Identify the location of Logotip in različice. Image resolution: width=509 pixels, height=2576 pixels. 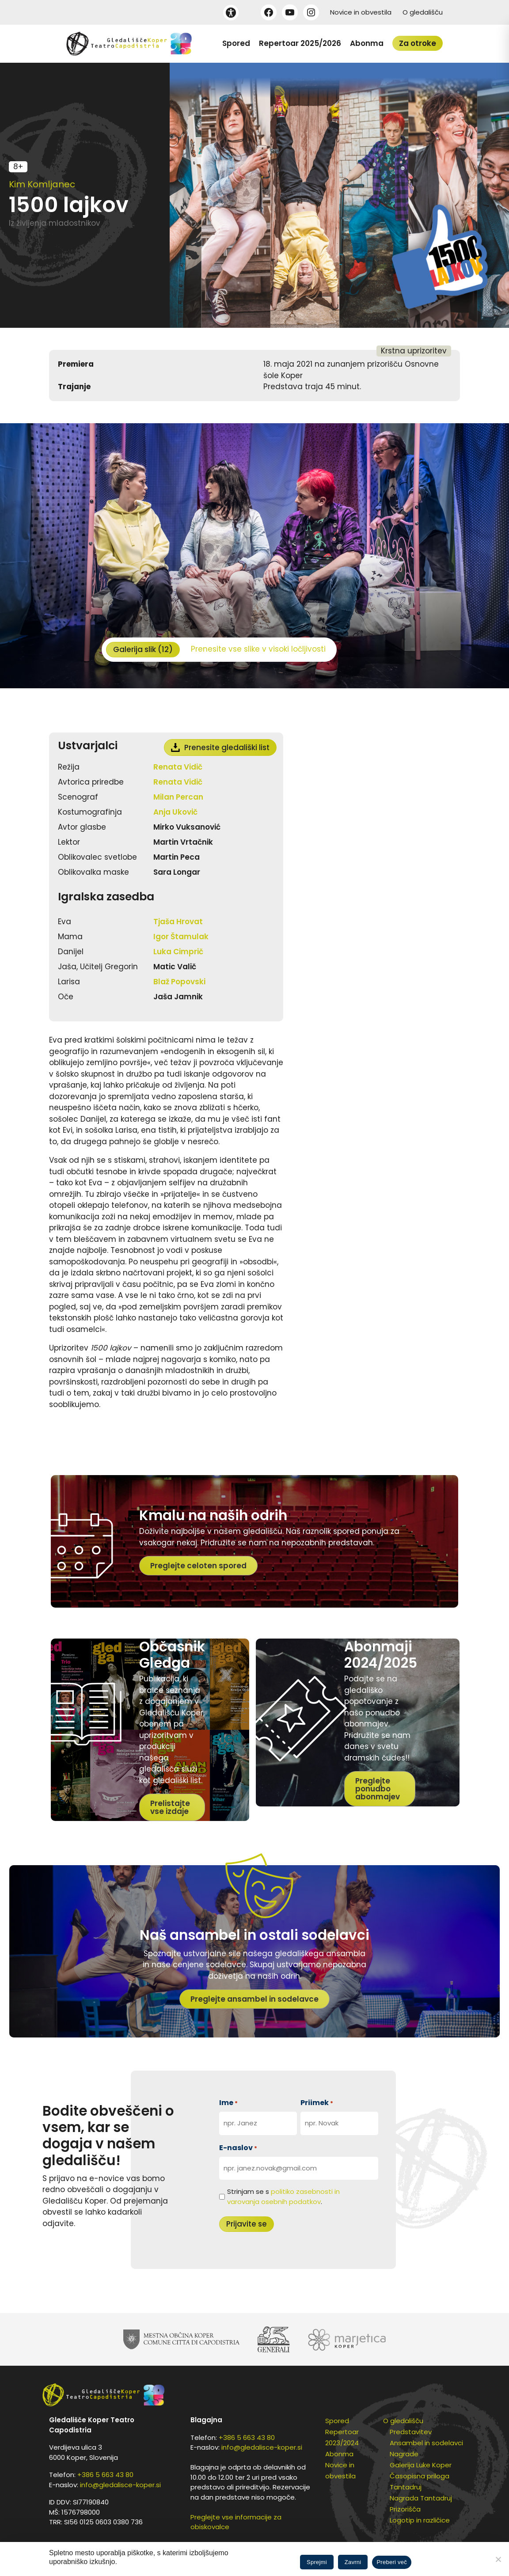
(420, 2520).